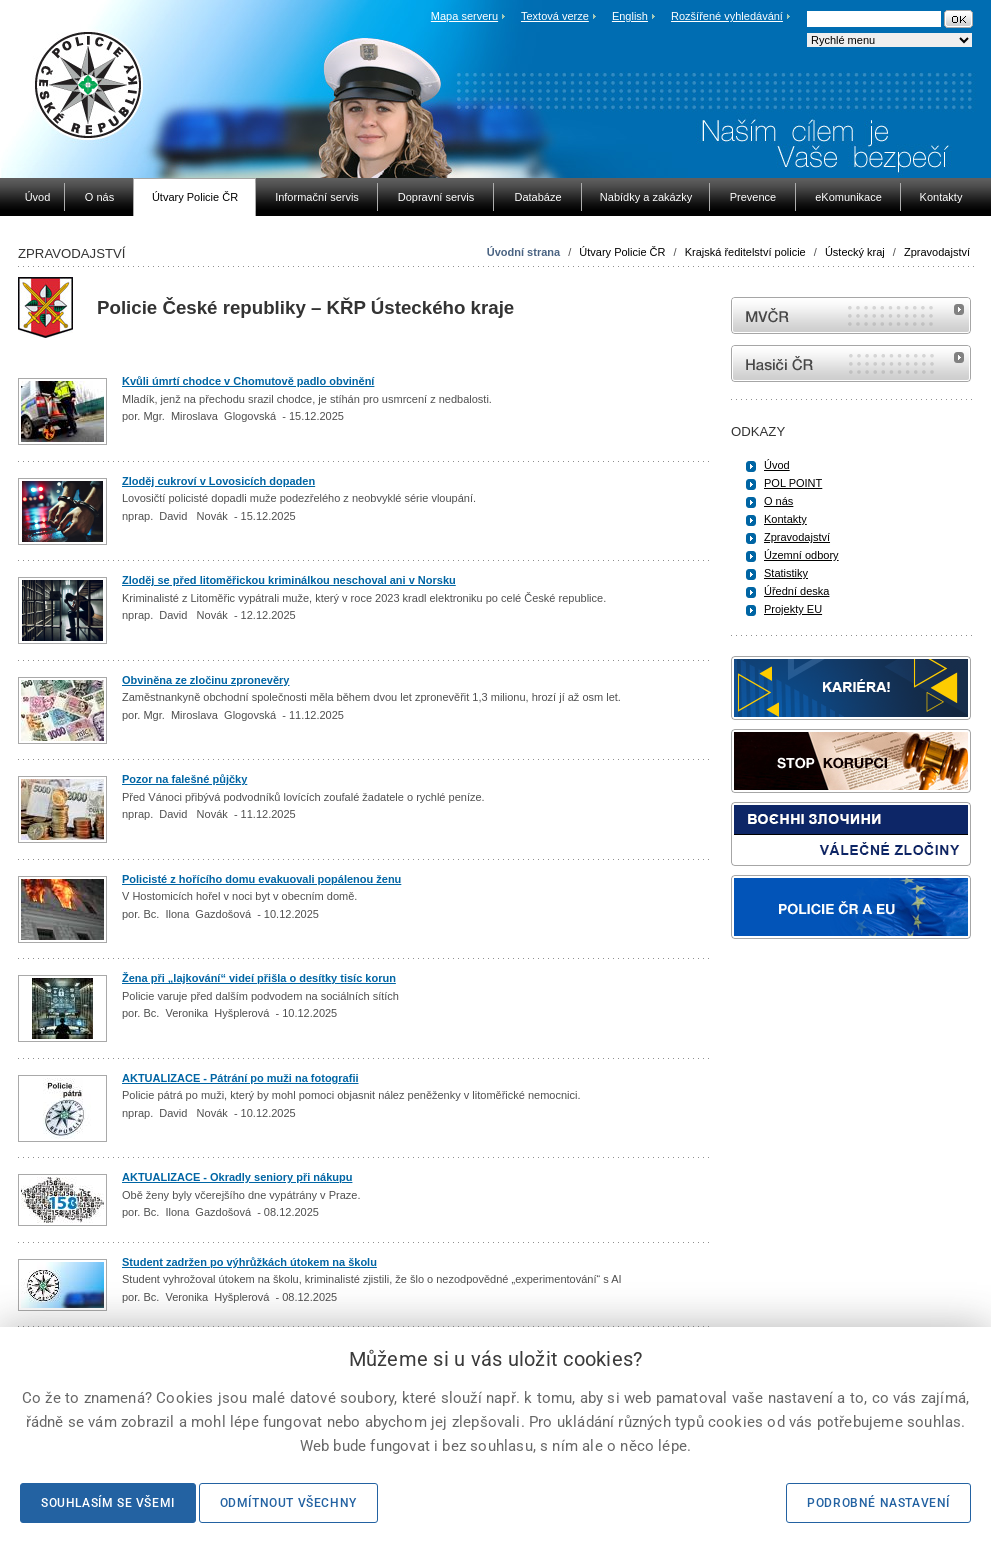  I want to click on O nás, so click(778, 501).